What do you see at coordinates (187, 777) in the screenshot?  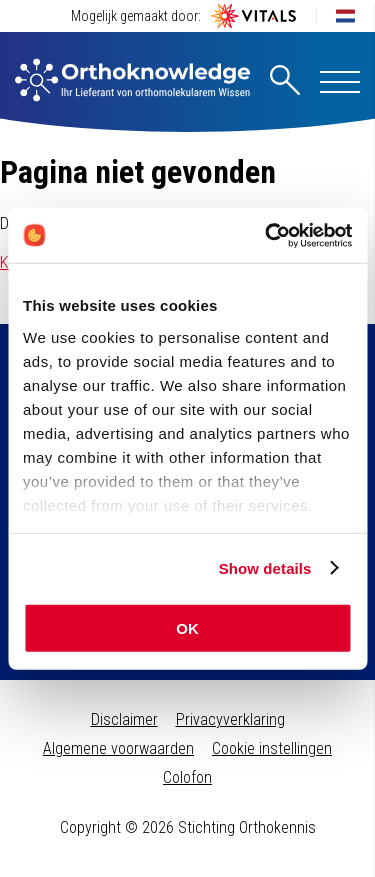 I see `Colofon` at bounding box center [187, 777].